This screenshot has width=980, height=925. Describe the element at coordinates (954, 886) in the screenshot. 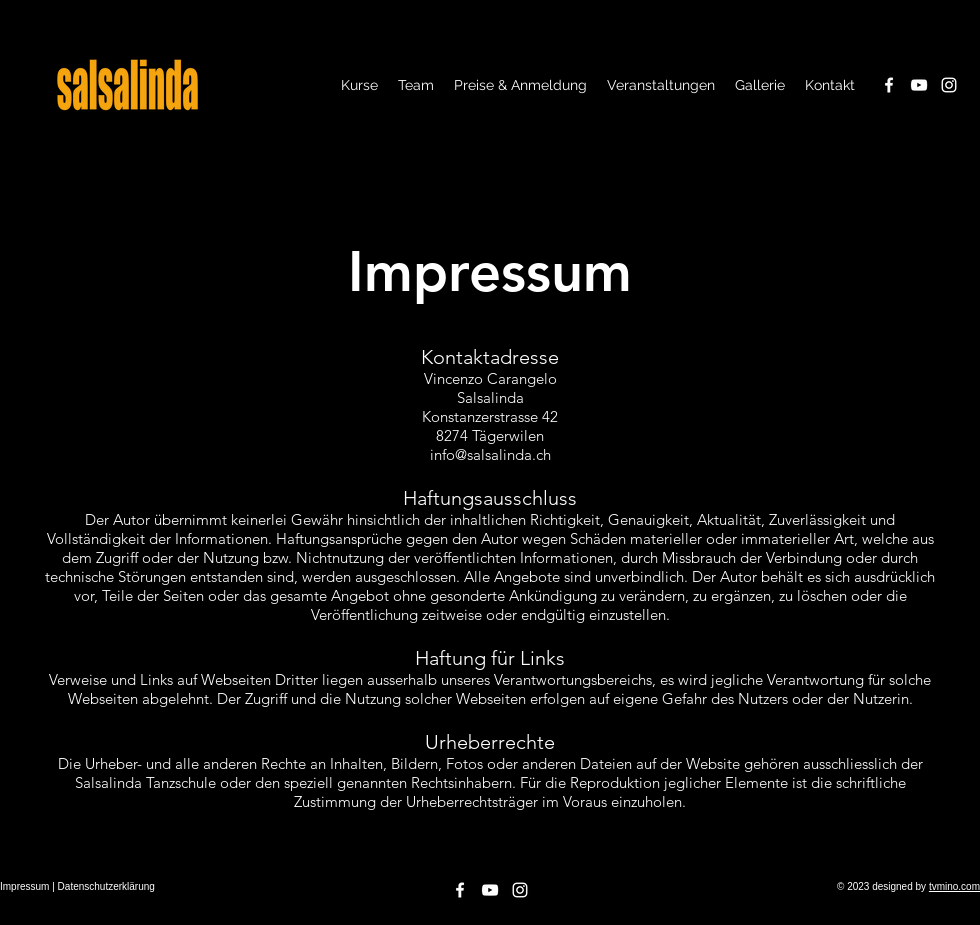

I see `tvmino.com` at that location.